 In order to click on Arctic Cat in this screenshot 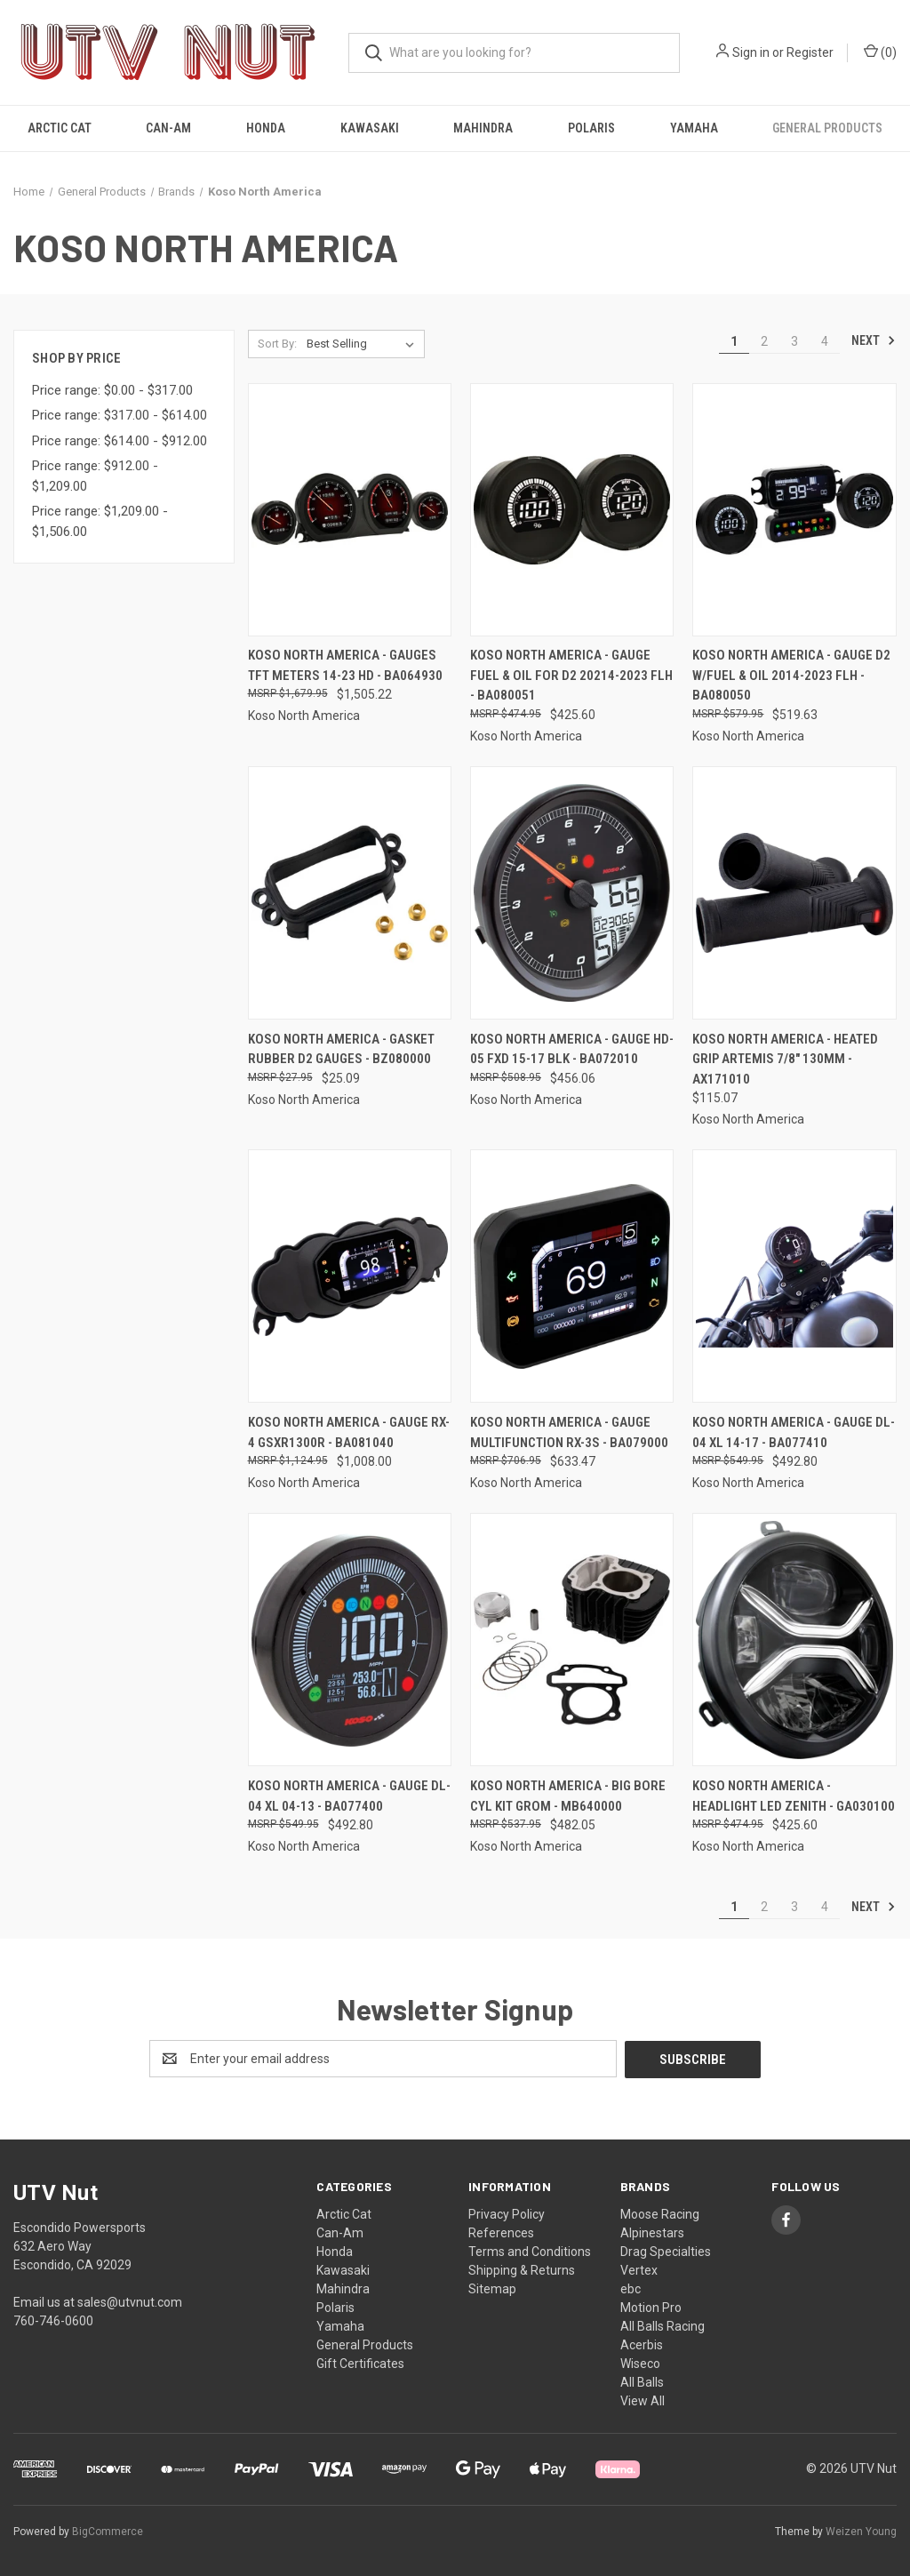, I will do `click(60, 128)`.